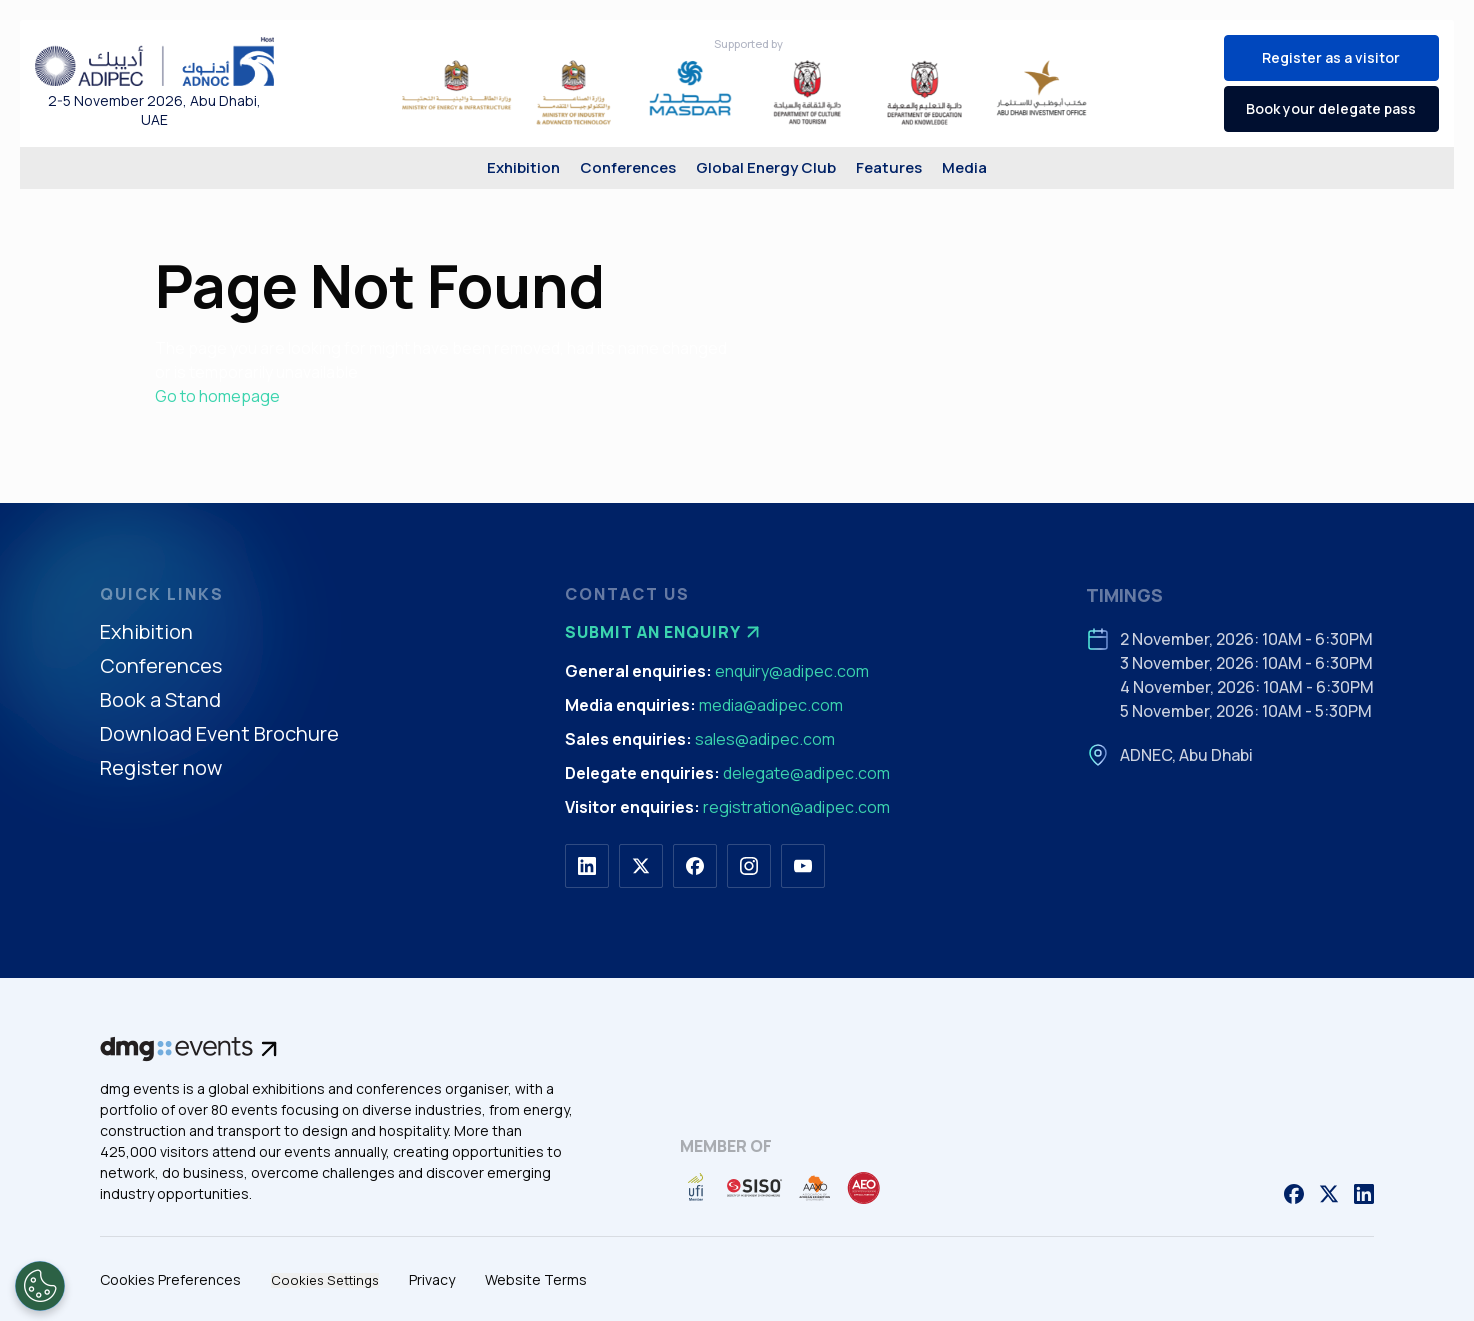 The width and height of the screenshot is (1474, 1321). I want to click on Global Energy Club, so click(766, 167).